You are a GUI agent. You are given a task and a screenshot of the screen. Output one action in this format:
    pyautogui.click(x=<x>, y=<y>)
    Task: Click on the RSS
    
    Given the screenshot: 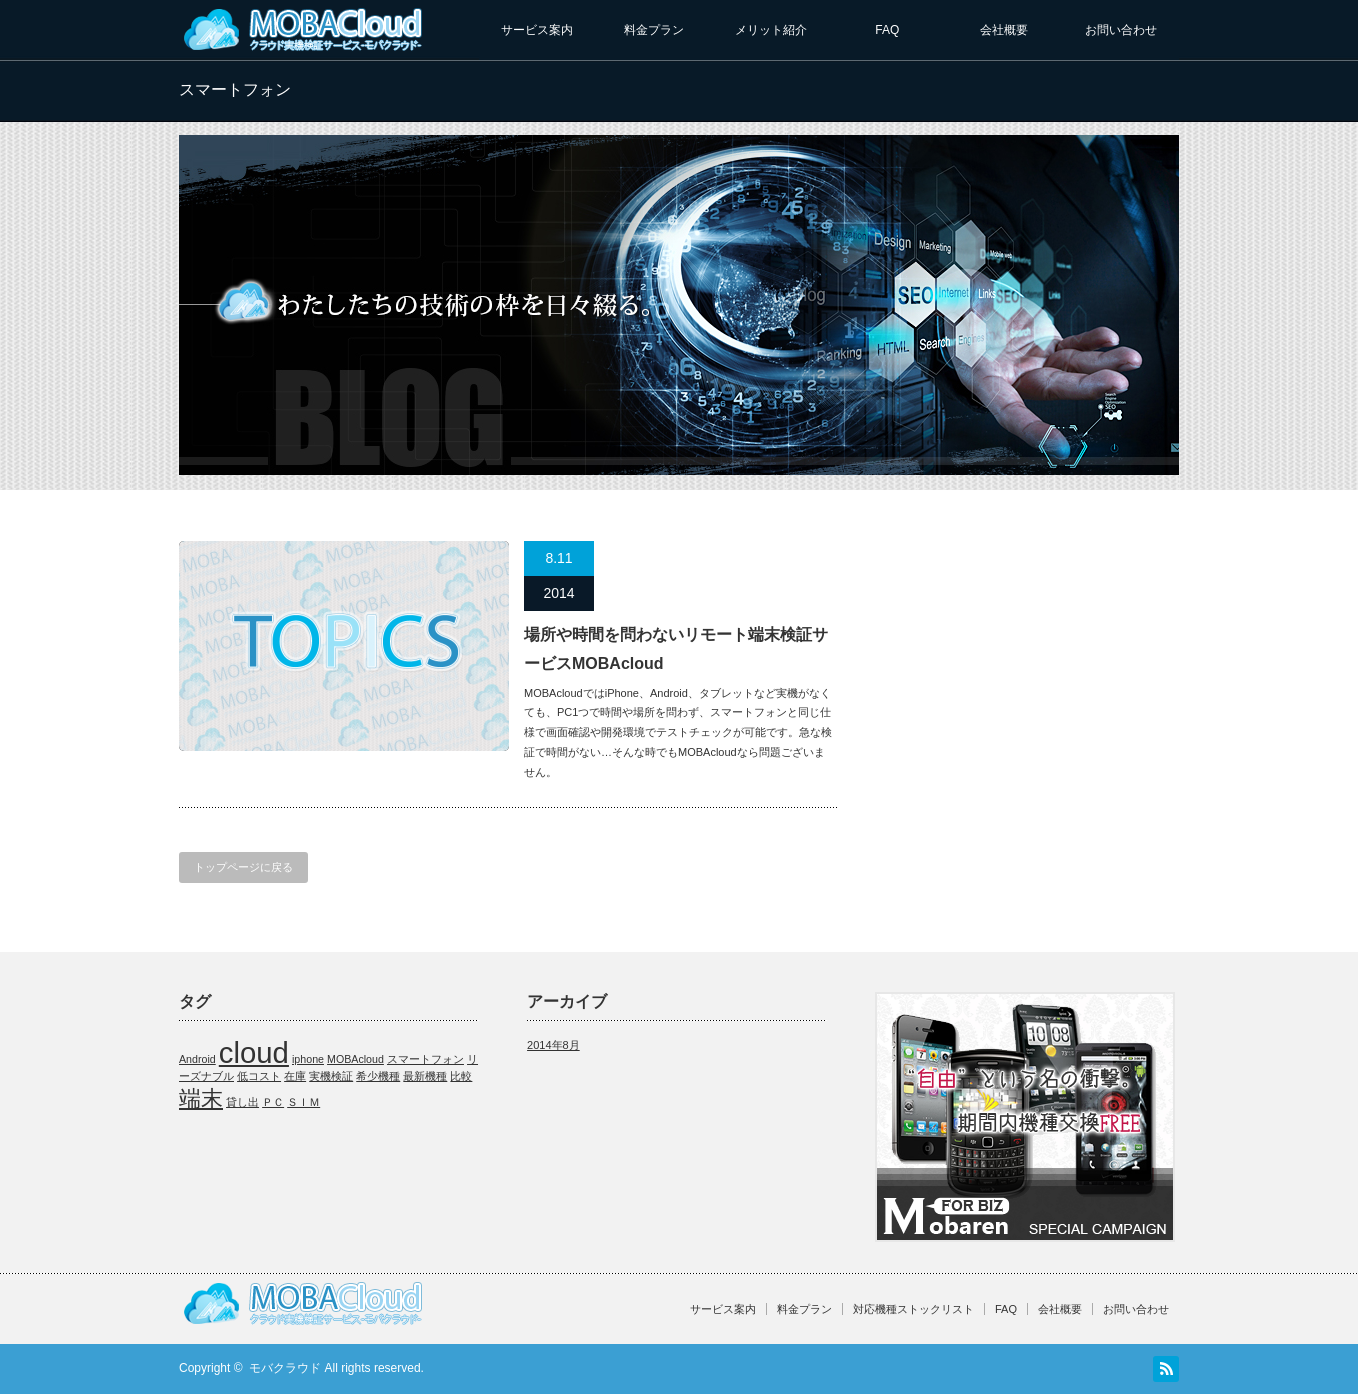 What is the action you would take?
    pyautogui.click(x=1166, y=1369)
    